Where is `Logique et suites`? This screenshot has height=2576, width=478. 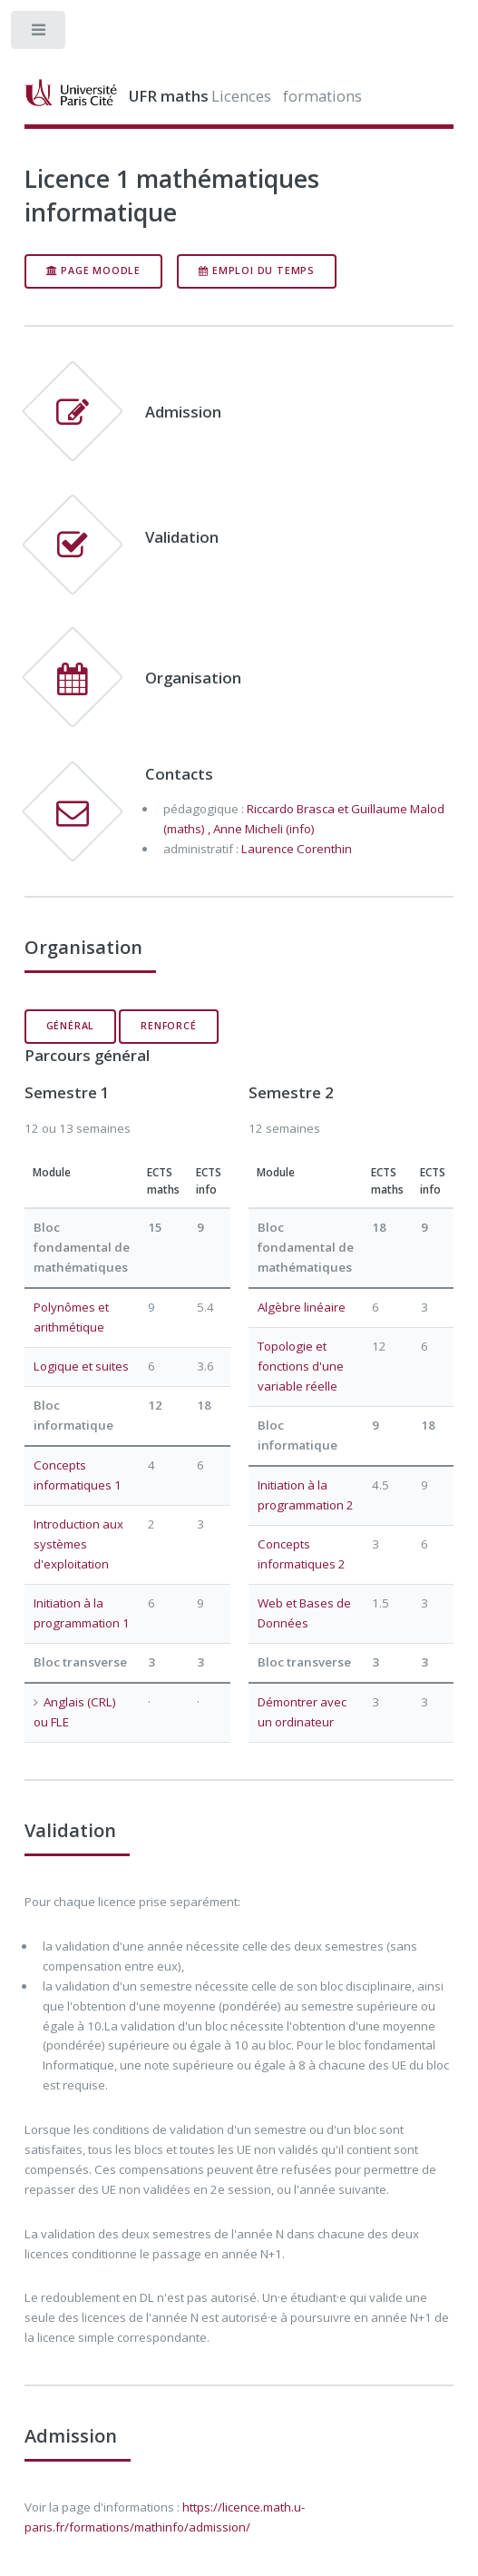 Logique et suites is located at coordinates (81, 1366).